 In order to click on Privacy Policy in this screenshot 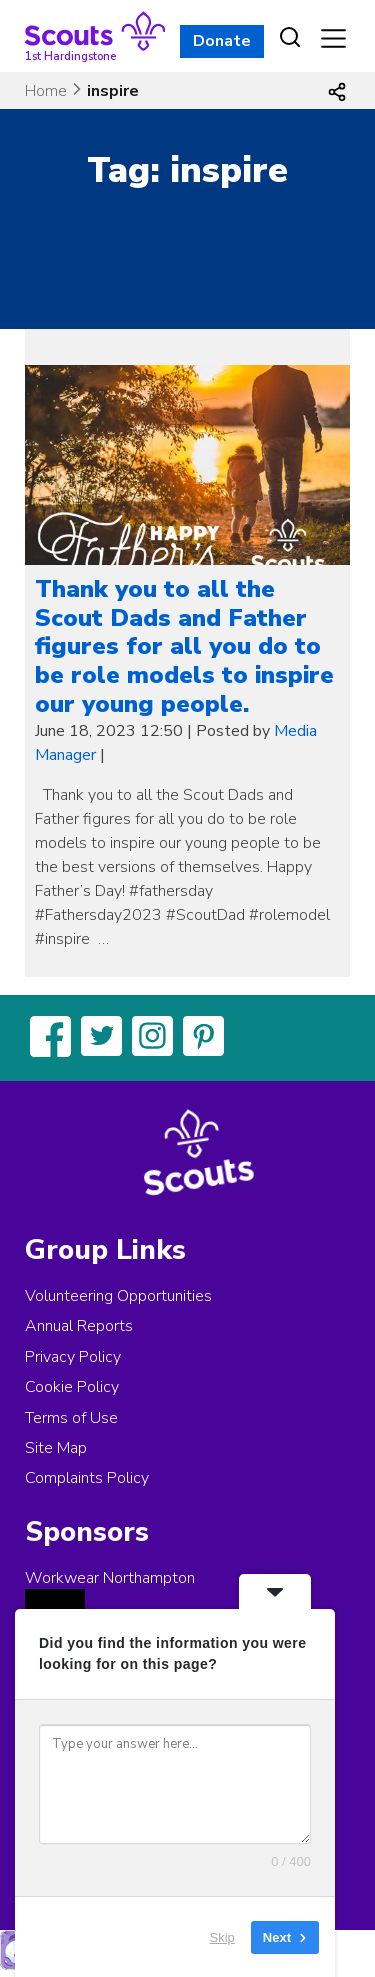, I will do `click(73, 1357)`.